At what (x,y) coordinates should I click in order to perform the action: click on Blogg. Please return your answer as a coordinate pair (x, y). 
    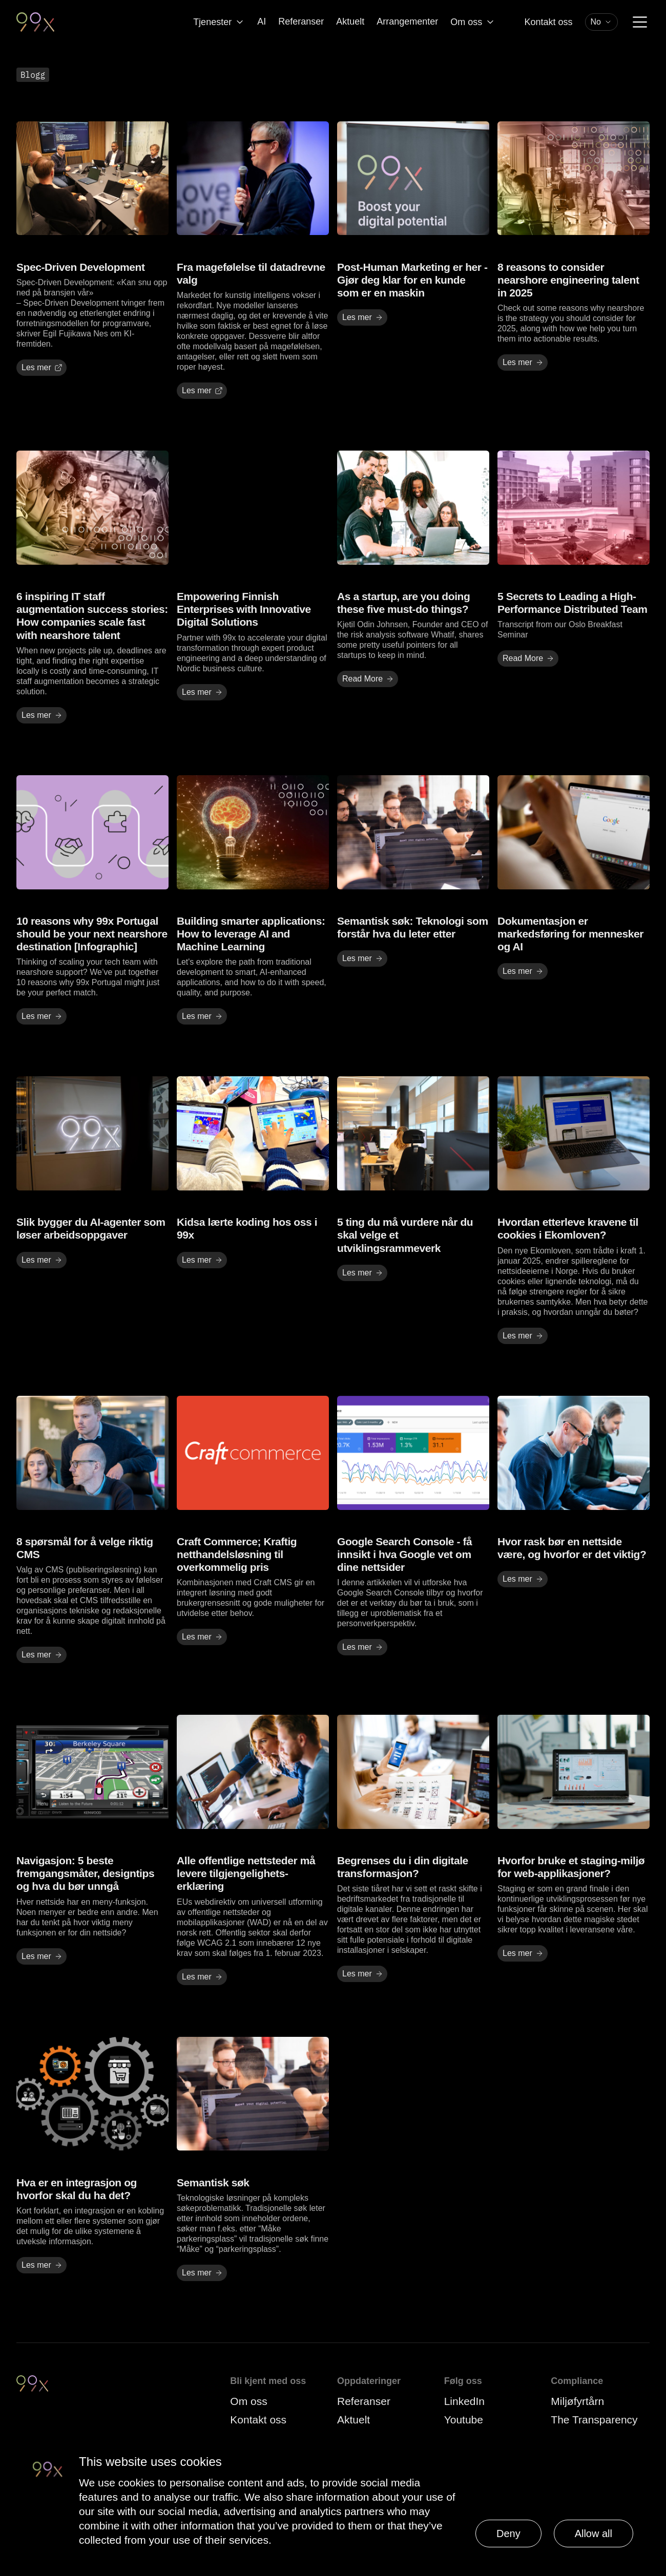
    Looking at the image, I should click on (32, 75).